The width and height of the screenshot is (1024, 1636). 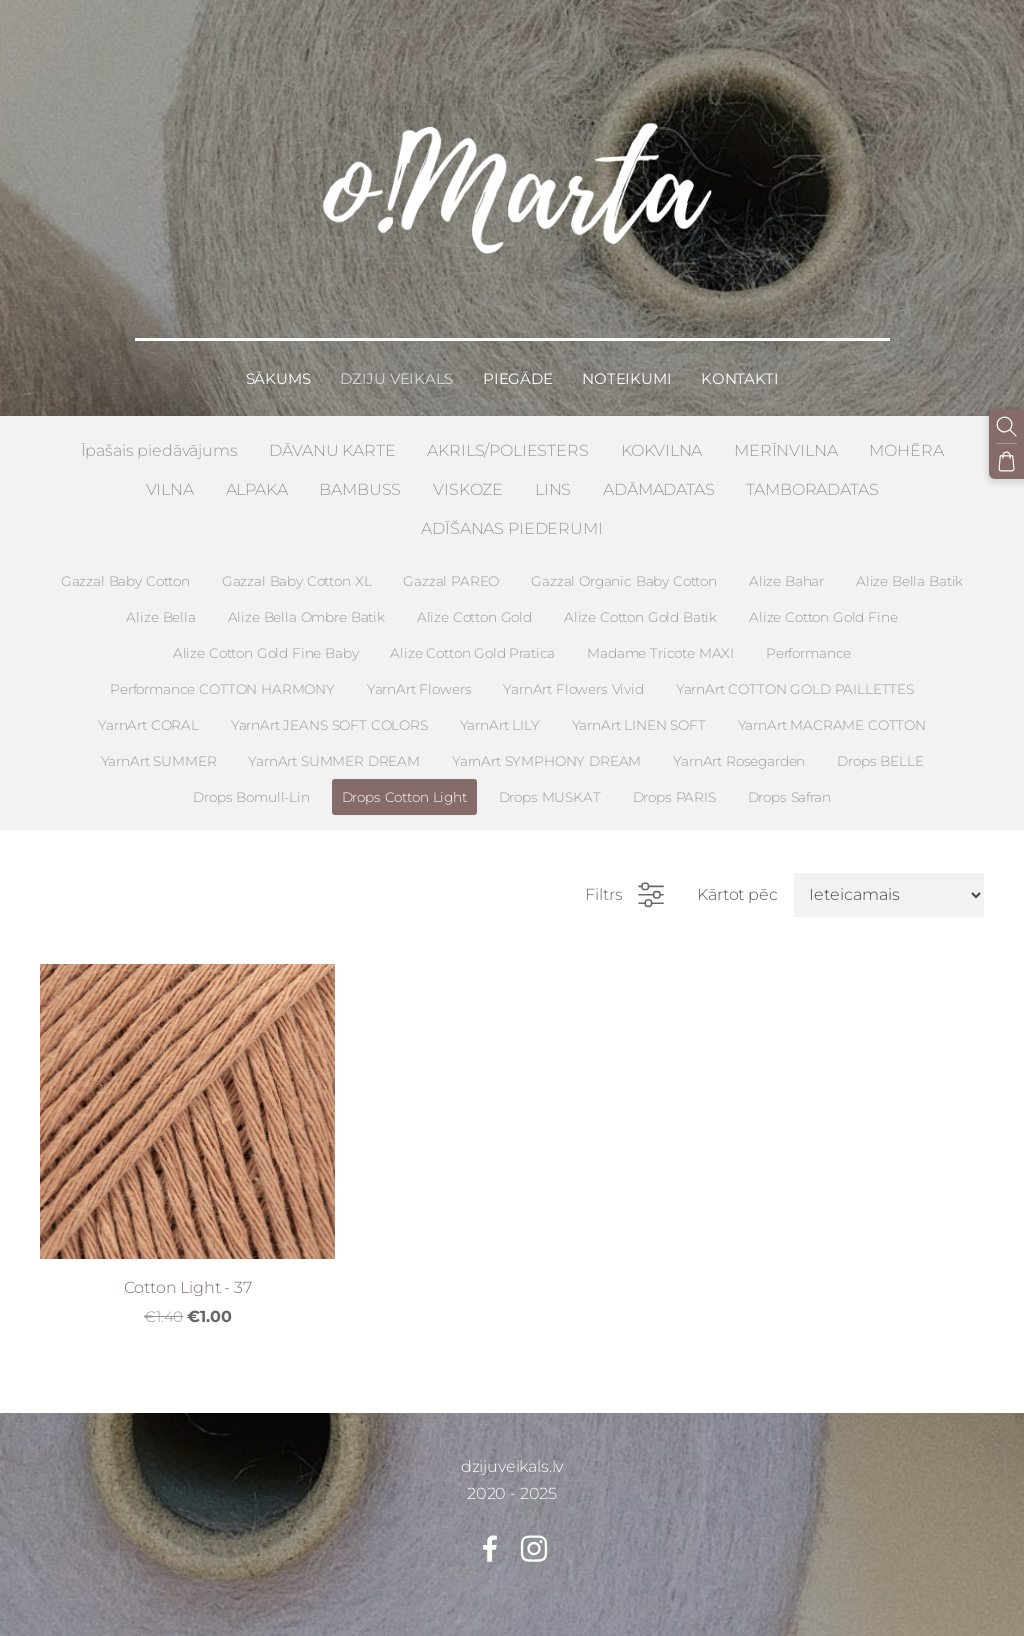 What do you see at coordinates (626, 366) in the screenshot?
I see `Noteikumi [menuitem]` at bounding box center [626, 366].